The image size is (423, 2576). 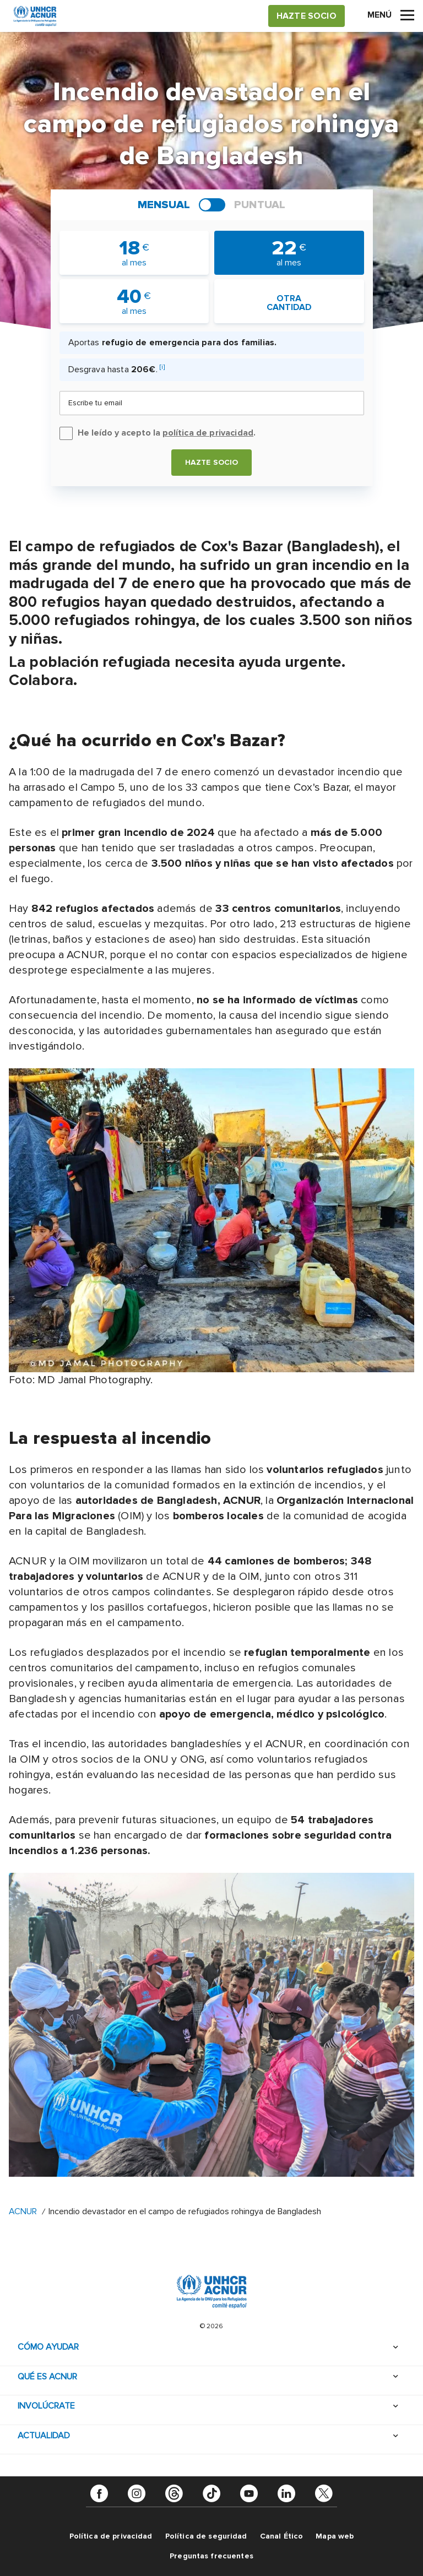 What do you see at coordinates (111, 2536) in the screenshot?
I see `Política de privacidad` at bounding box center [111, 2536].